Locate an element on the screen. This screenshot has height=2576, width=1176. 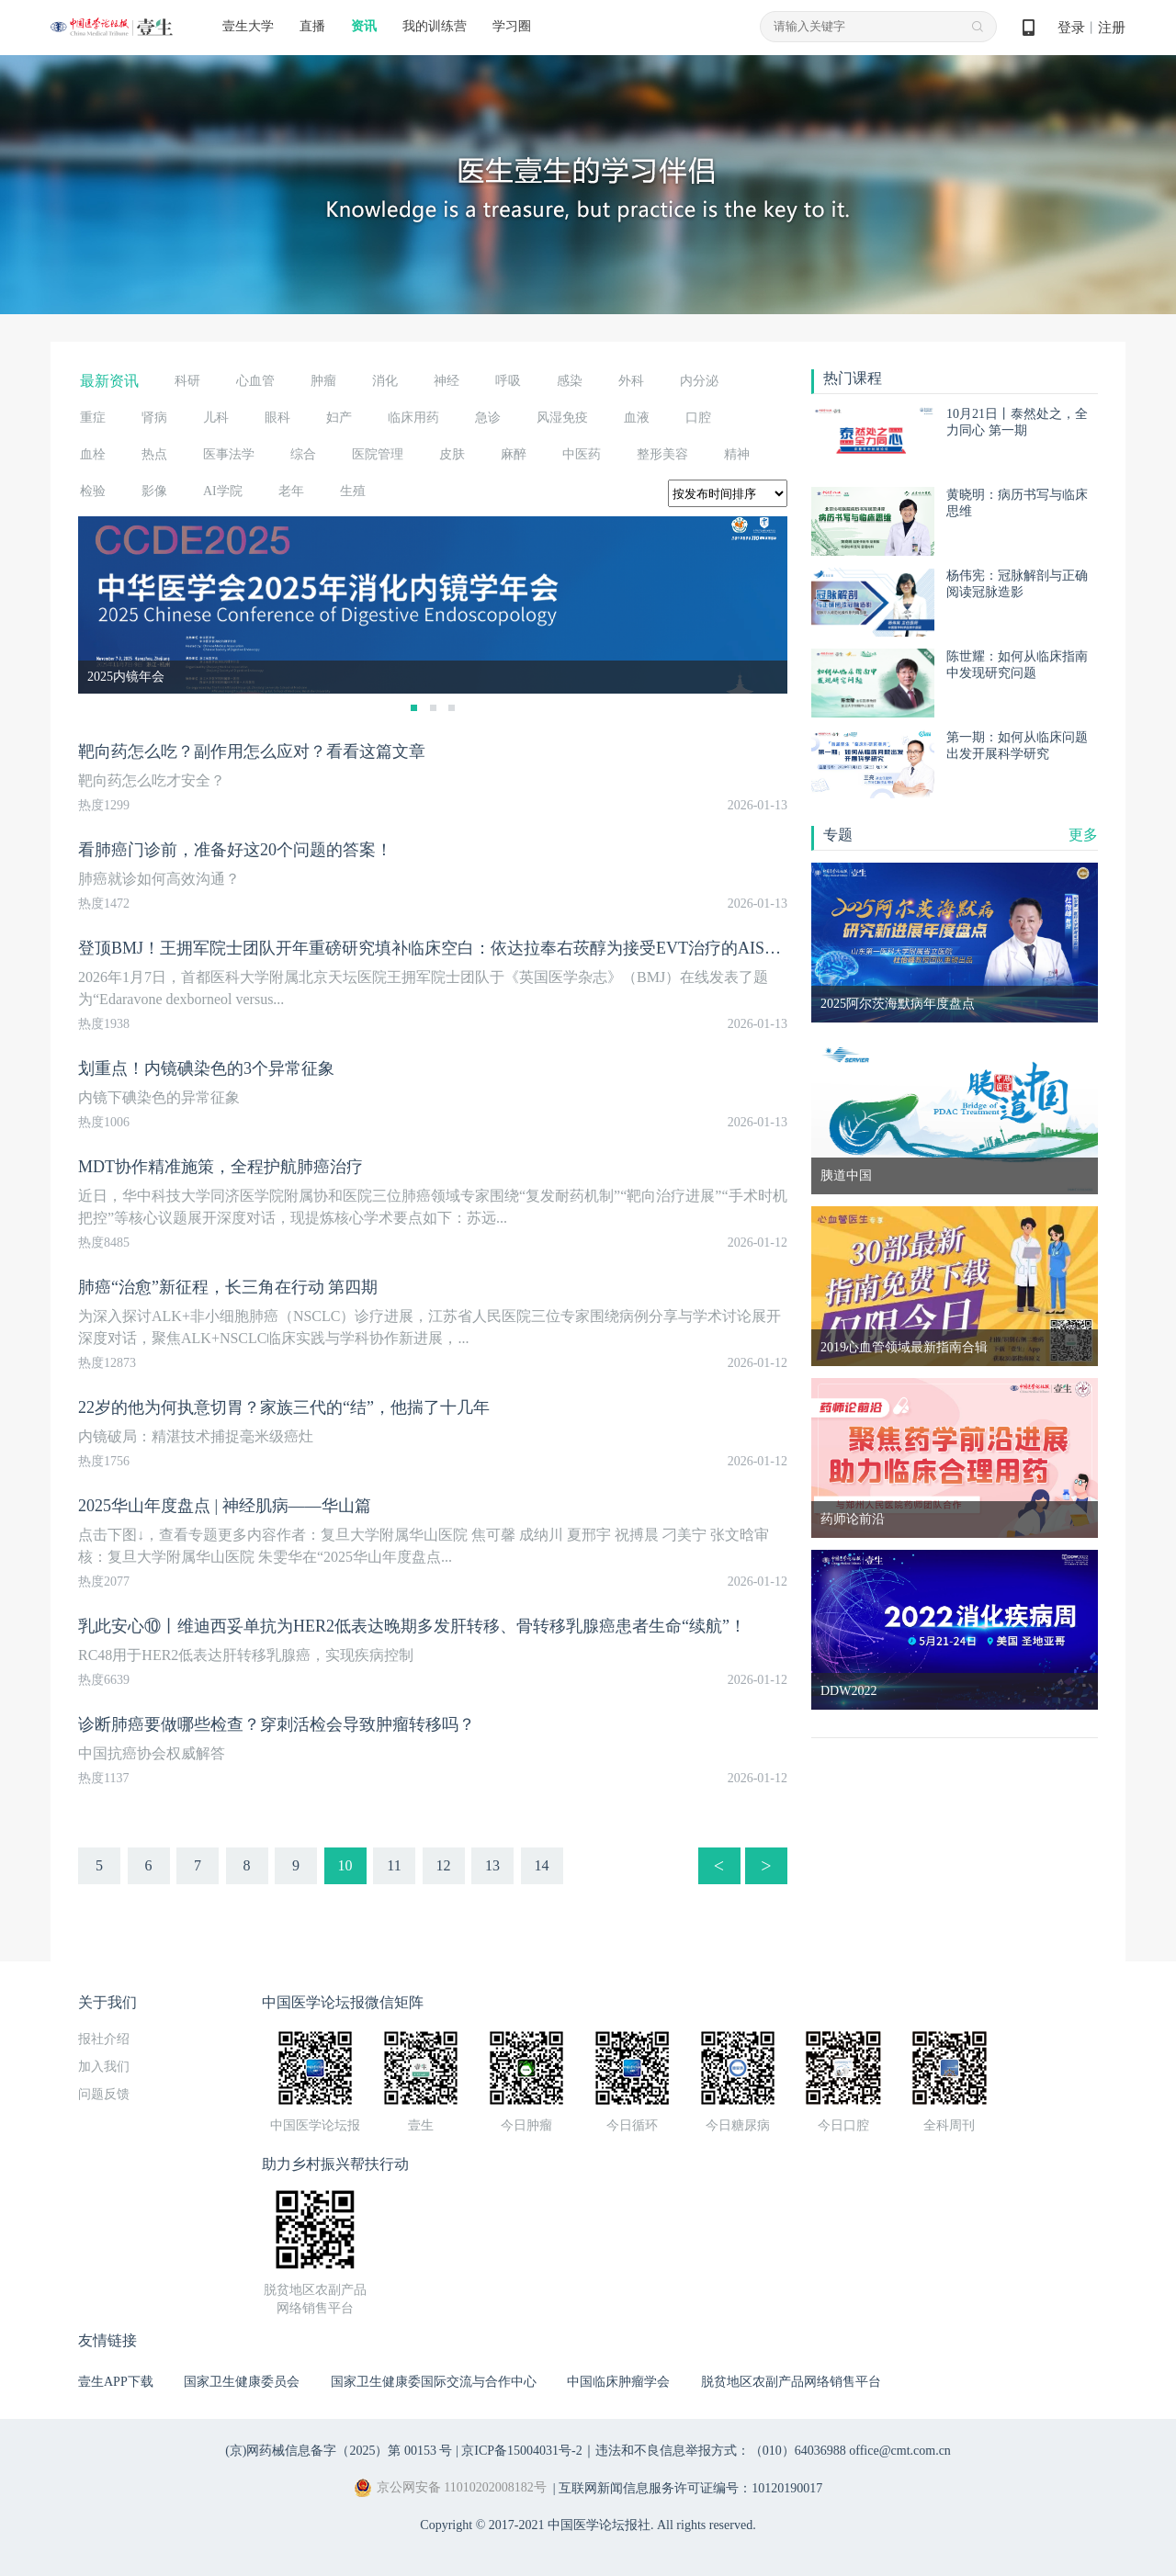
壹生APP下载 is located at coordinates (115, 2382).